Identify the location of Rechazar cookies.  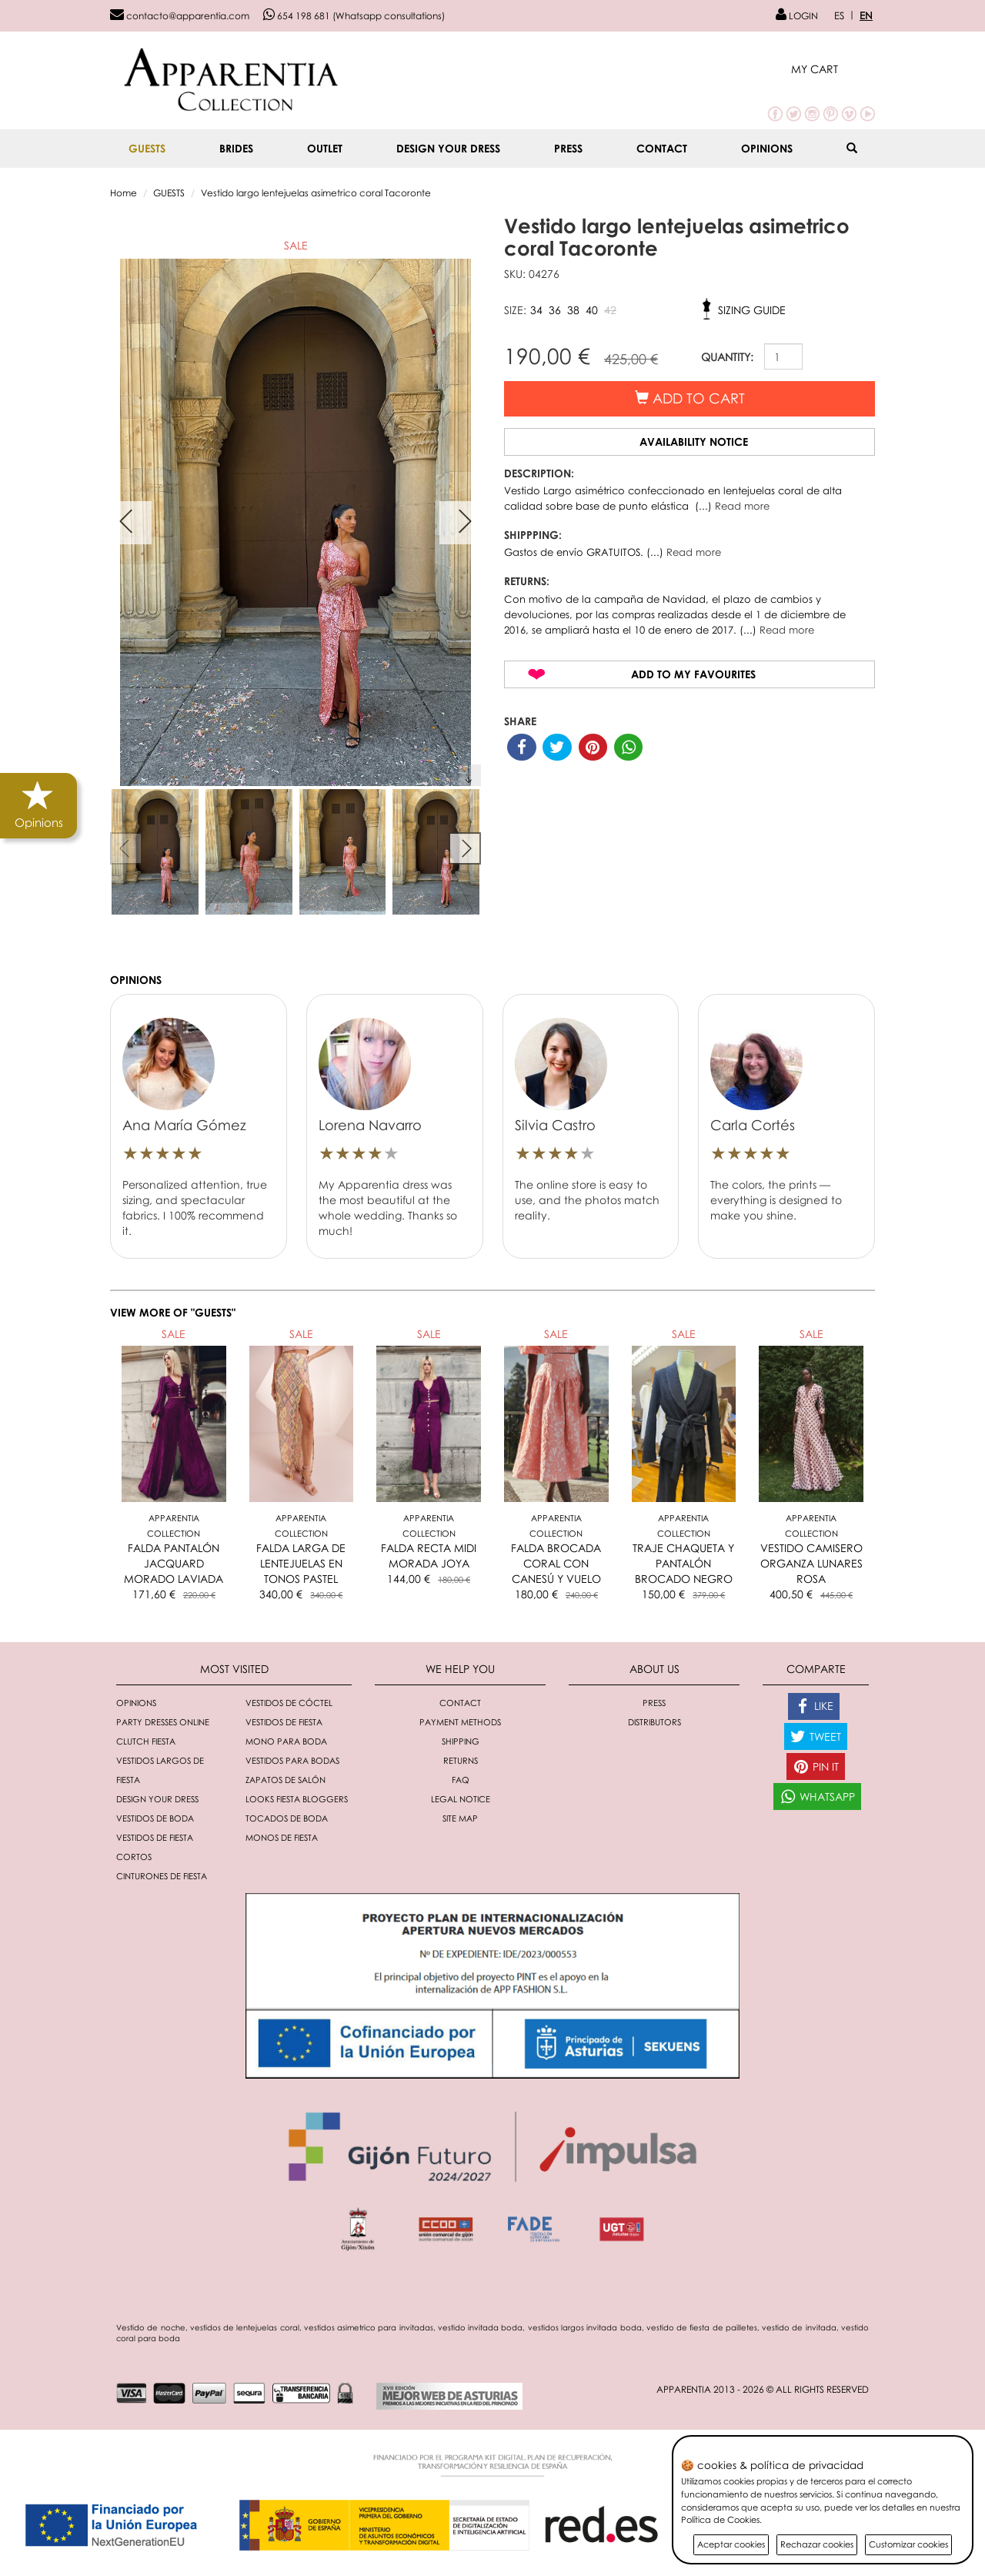
(816, 2544).